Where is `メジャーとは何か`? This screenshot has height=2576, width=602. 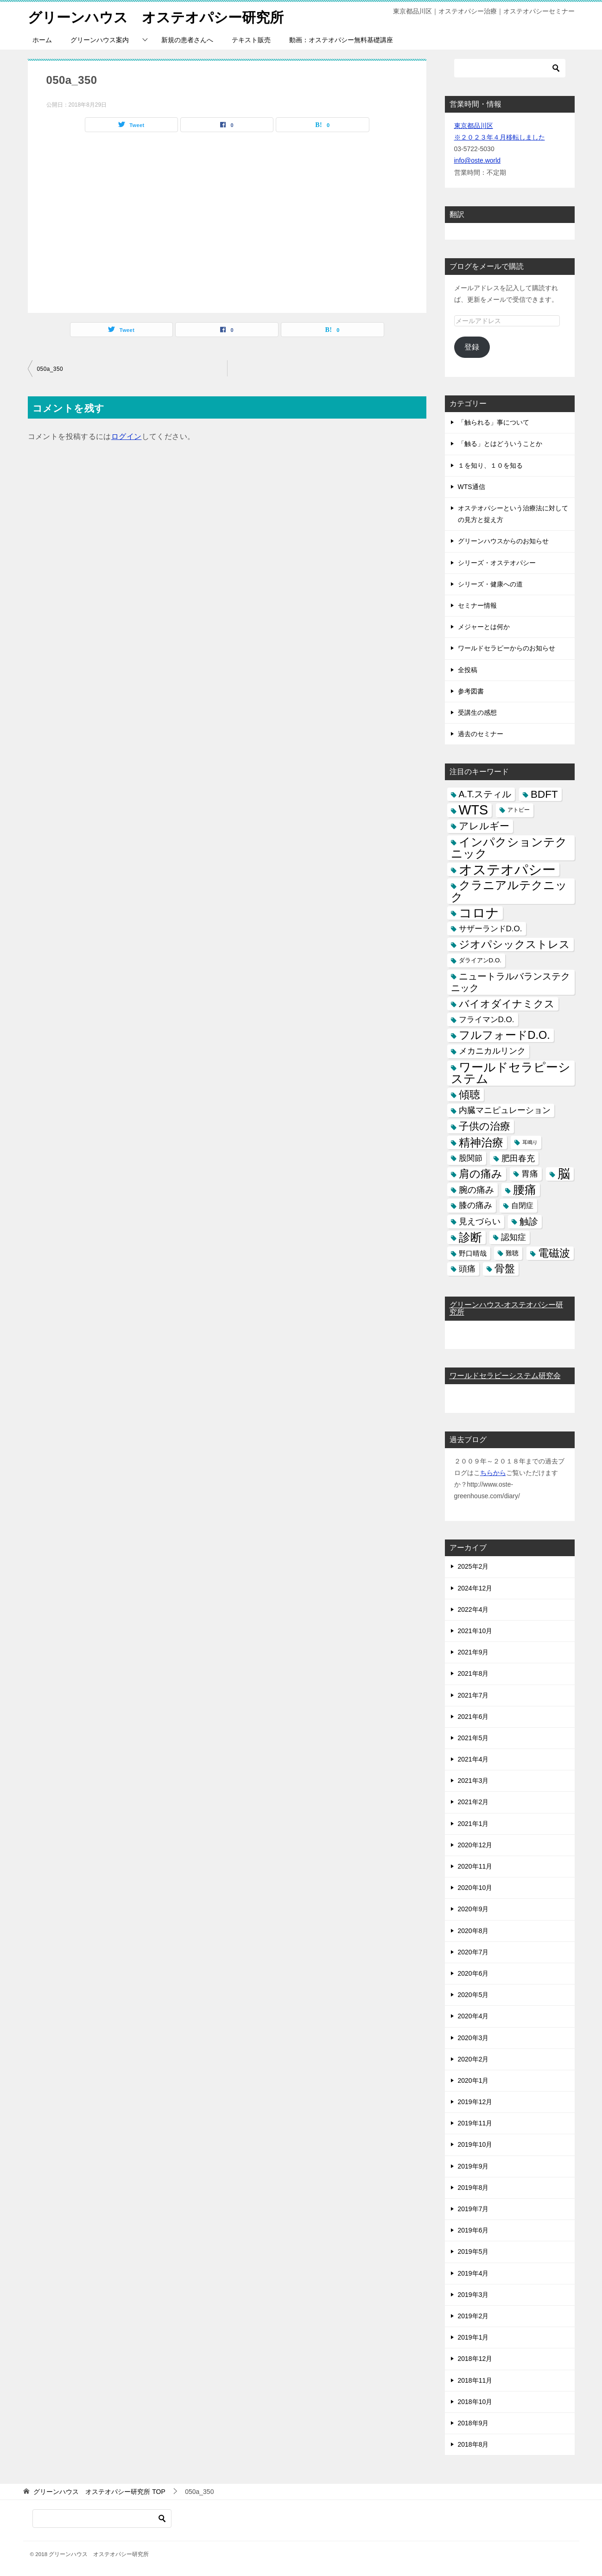 メジャーとは何か is located at coordinates (484, 626).